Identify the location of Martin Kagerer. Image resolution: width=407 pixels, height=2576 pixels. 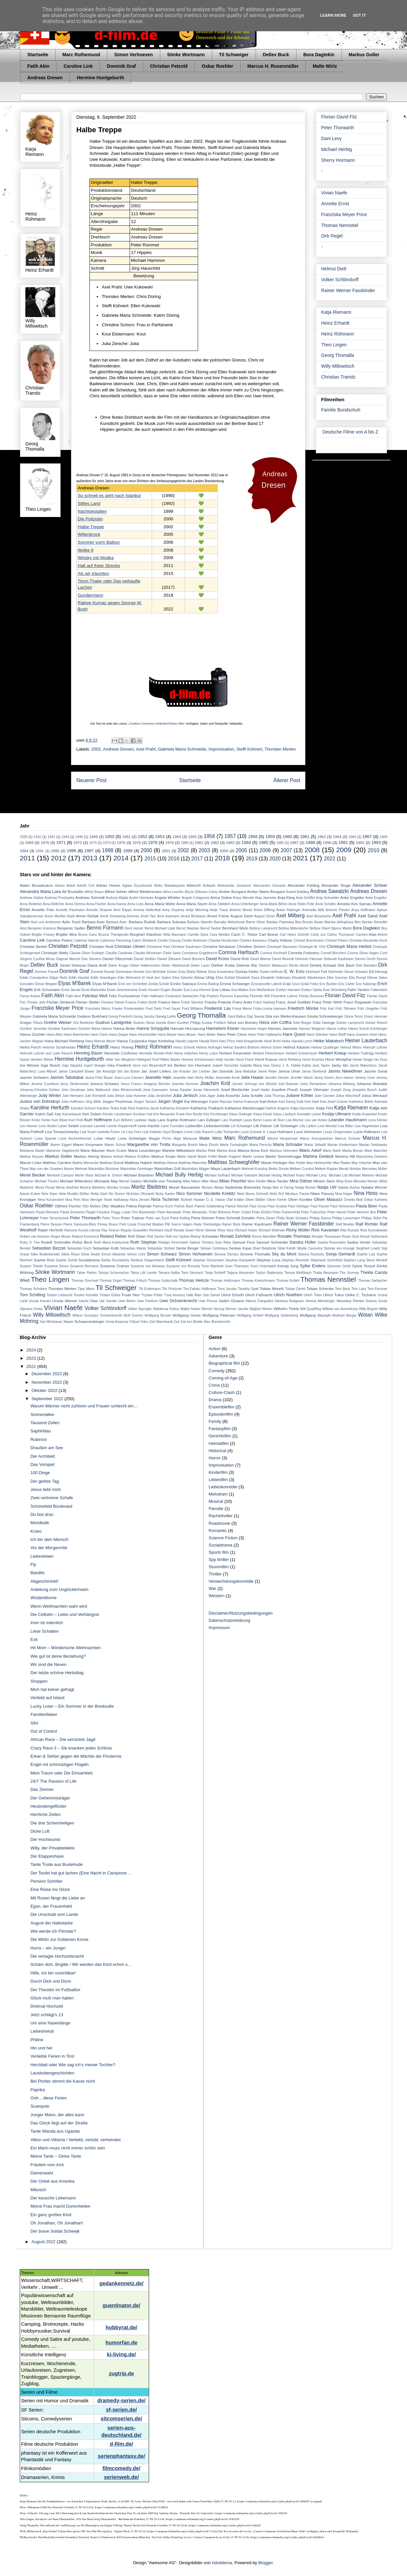
(229, 1156).